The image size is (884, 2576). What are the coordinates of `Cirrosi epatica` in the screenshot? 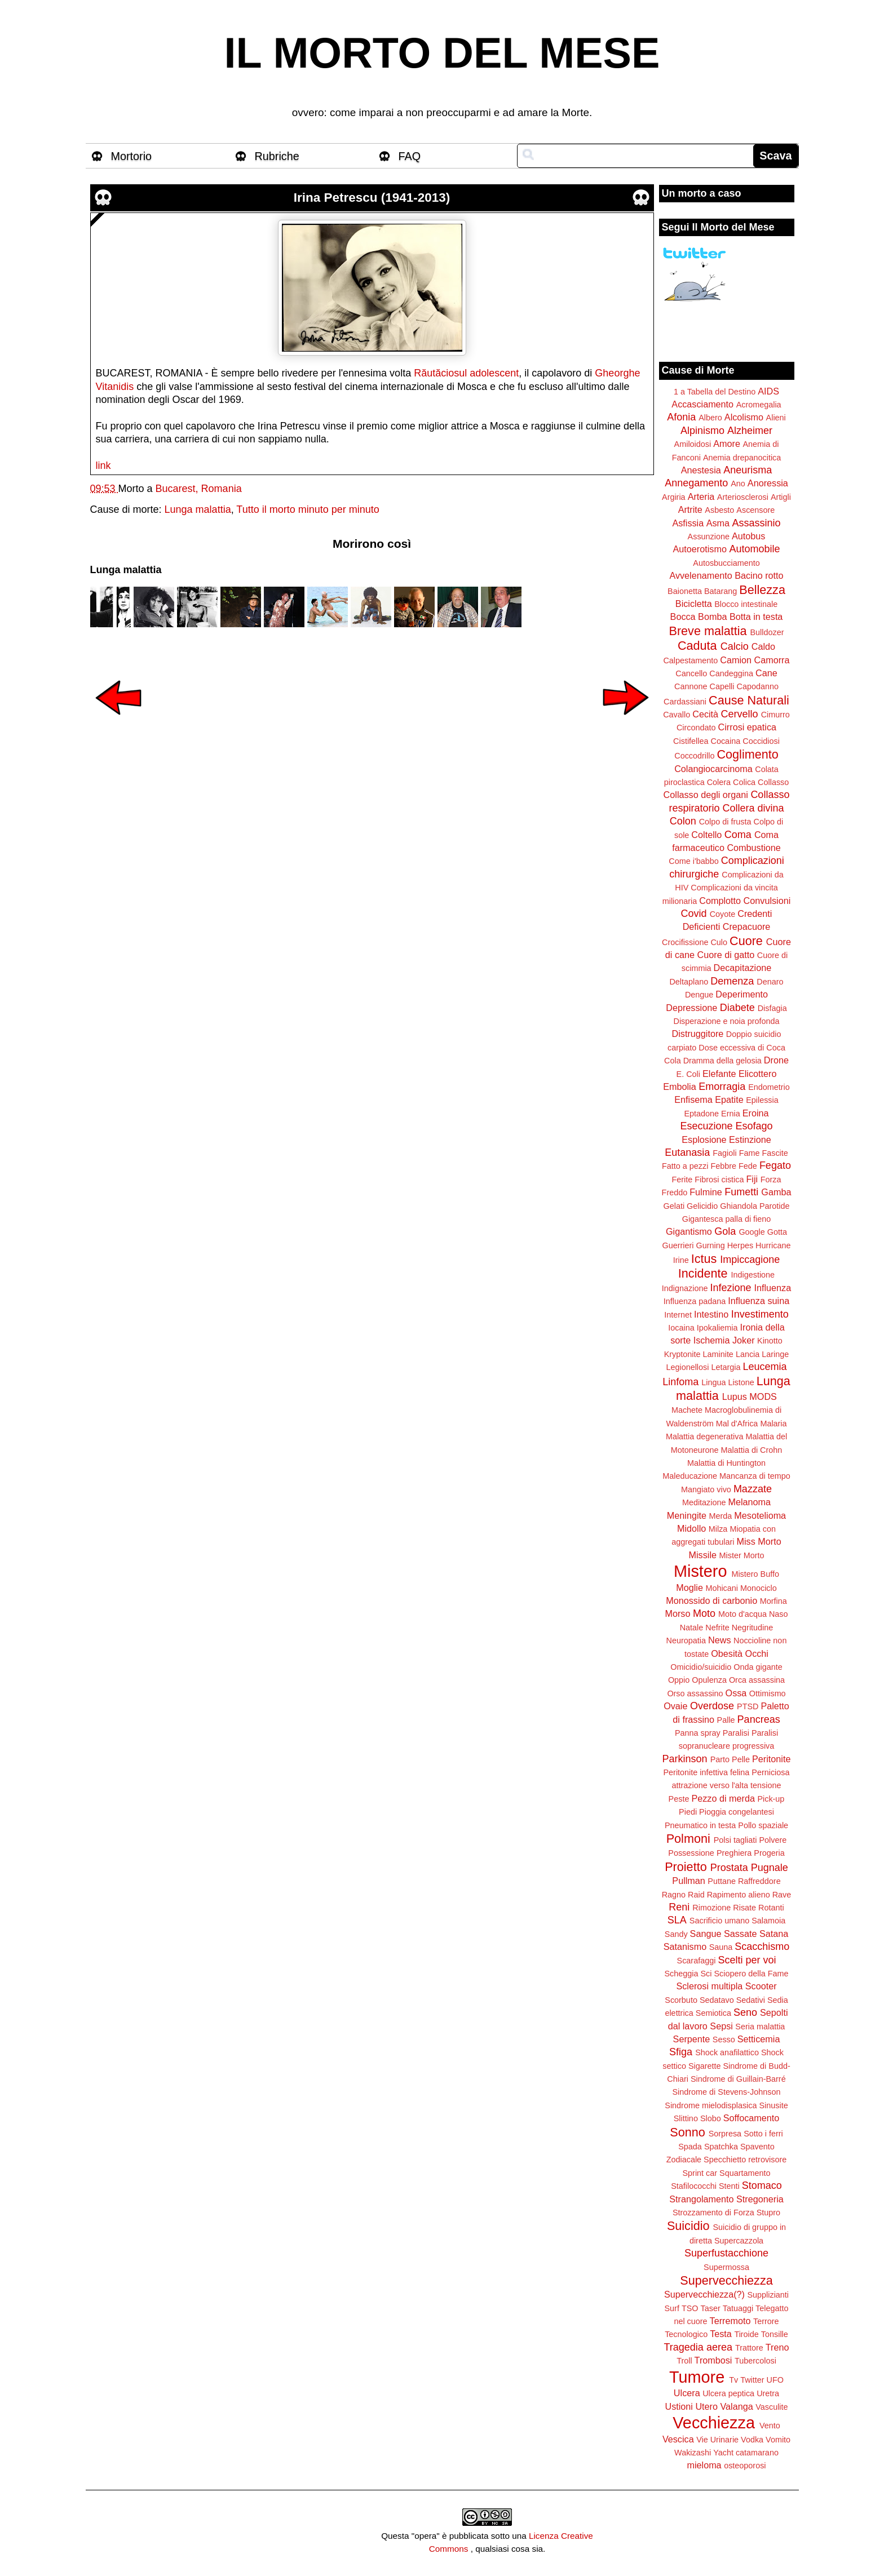 It's located at (747, 727).